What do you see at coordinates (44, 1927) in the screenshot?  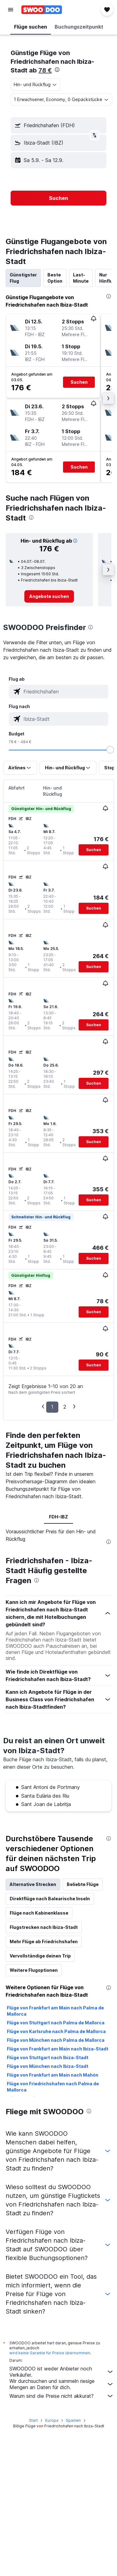 I see `Flugstrecken nach Ibiza-Stadt [tab]` at bounding box center [44, 1927].